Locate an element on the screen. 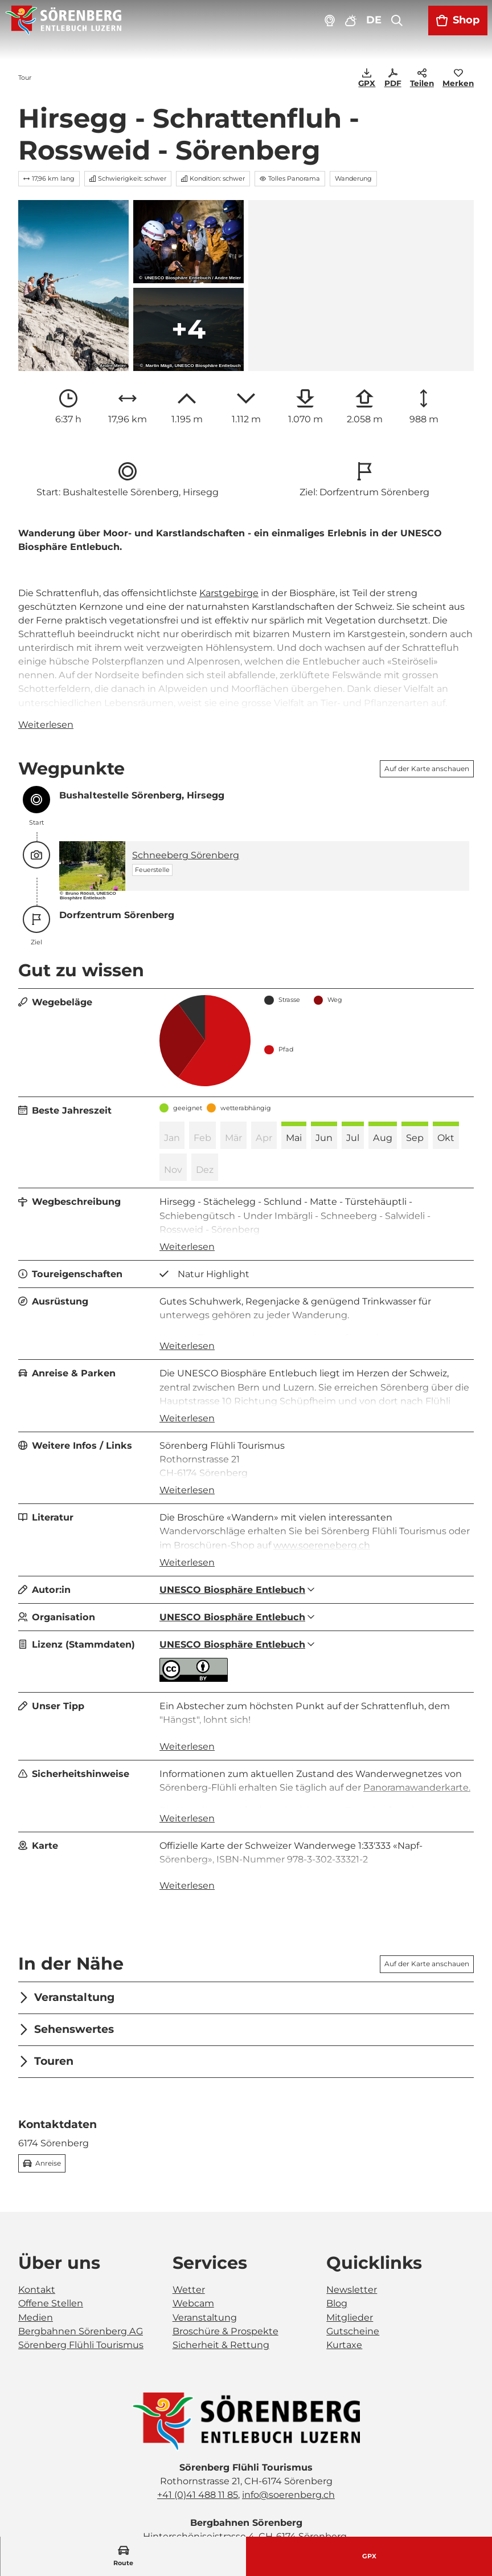  Wetter is located at coordinates (189, 2238).